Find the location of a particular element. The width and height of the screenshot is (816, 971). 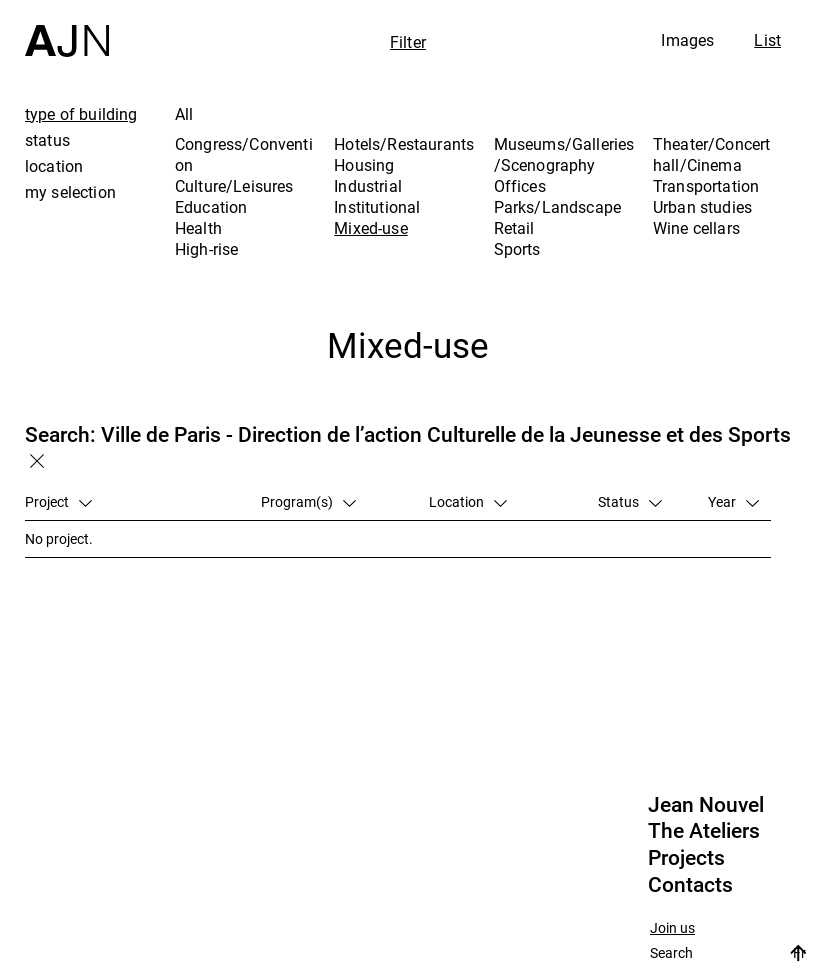

Wine cellars is located at coordinates (696, 228).